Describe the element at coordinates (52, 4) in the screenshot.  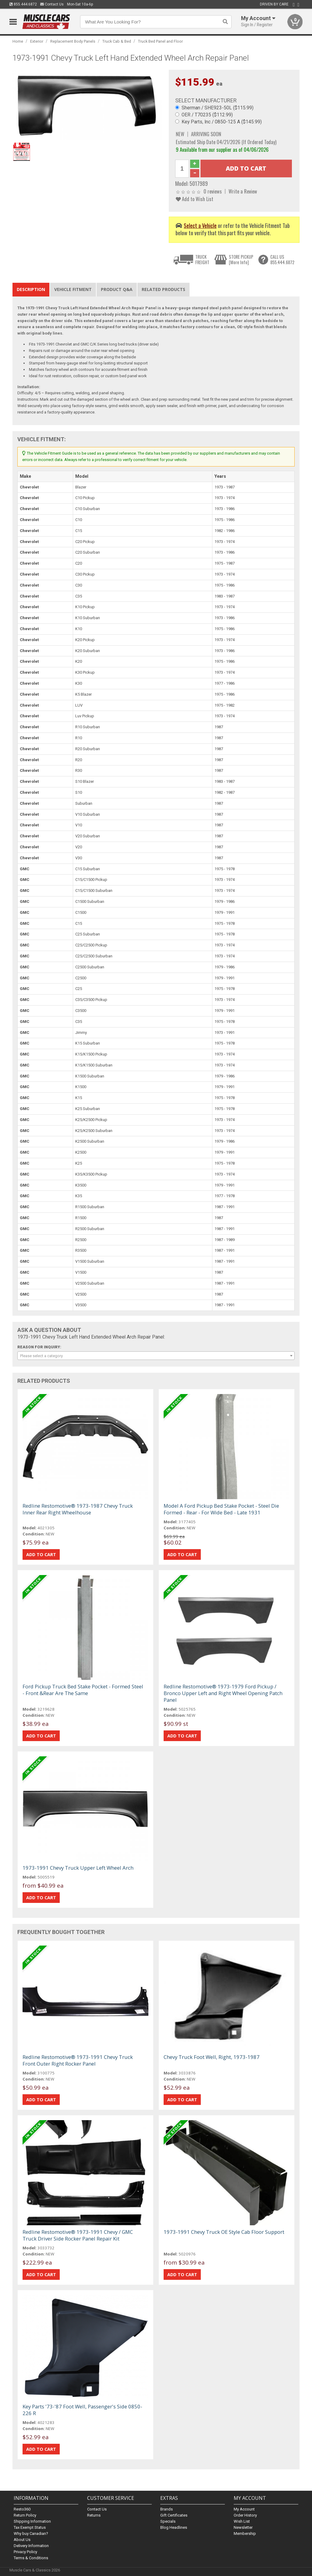
I see `Contact Us` at that location.